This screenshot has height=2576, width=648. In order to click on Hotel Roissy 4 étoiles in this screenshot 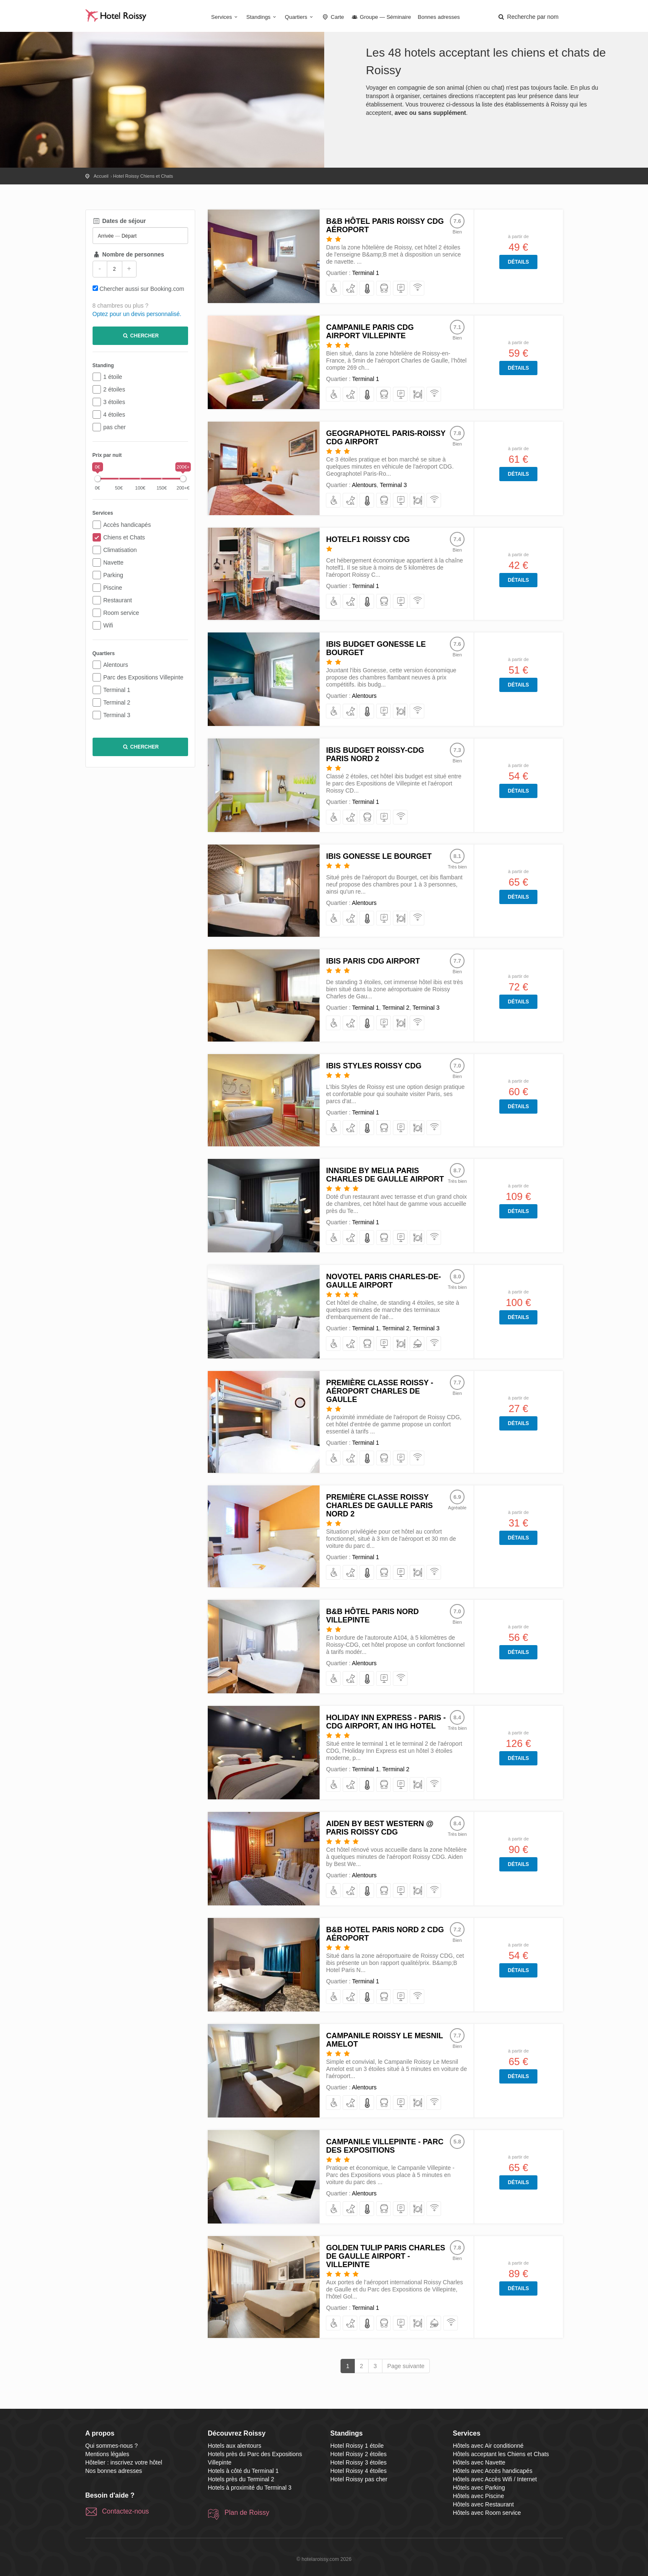, I will do `click(358, 2470)`.